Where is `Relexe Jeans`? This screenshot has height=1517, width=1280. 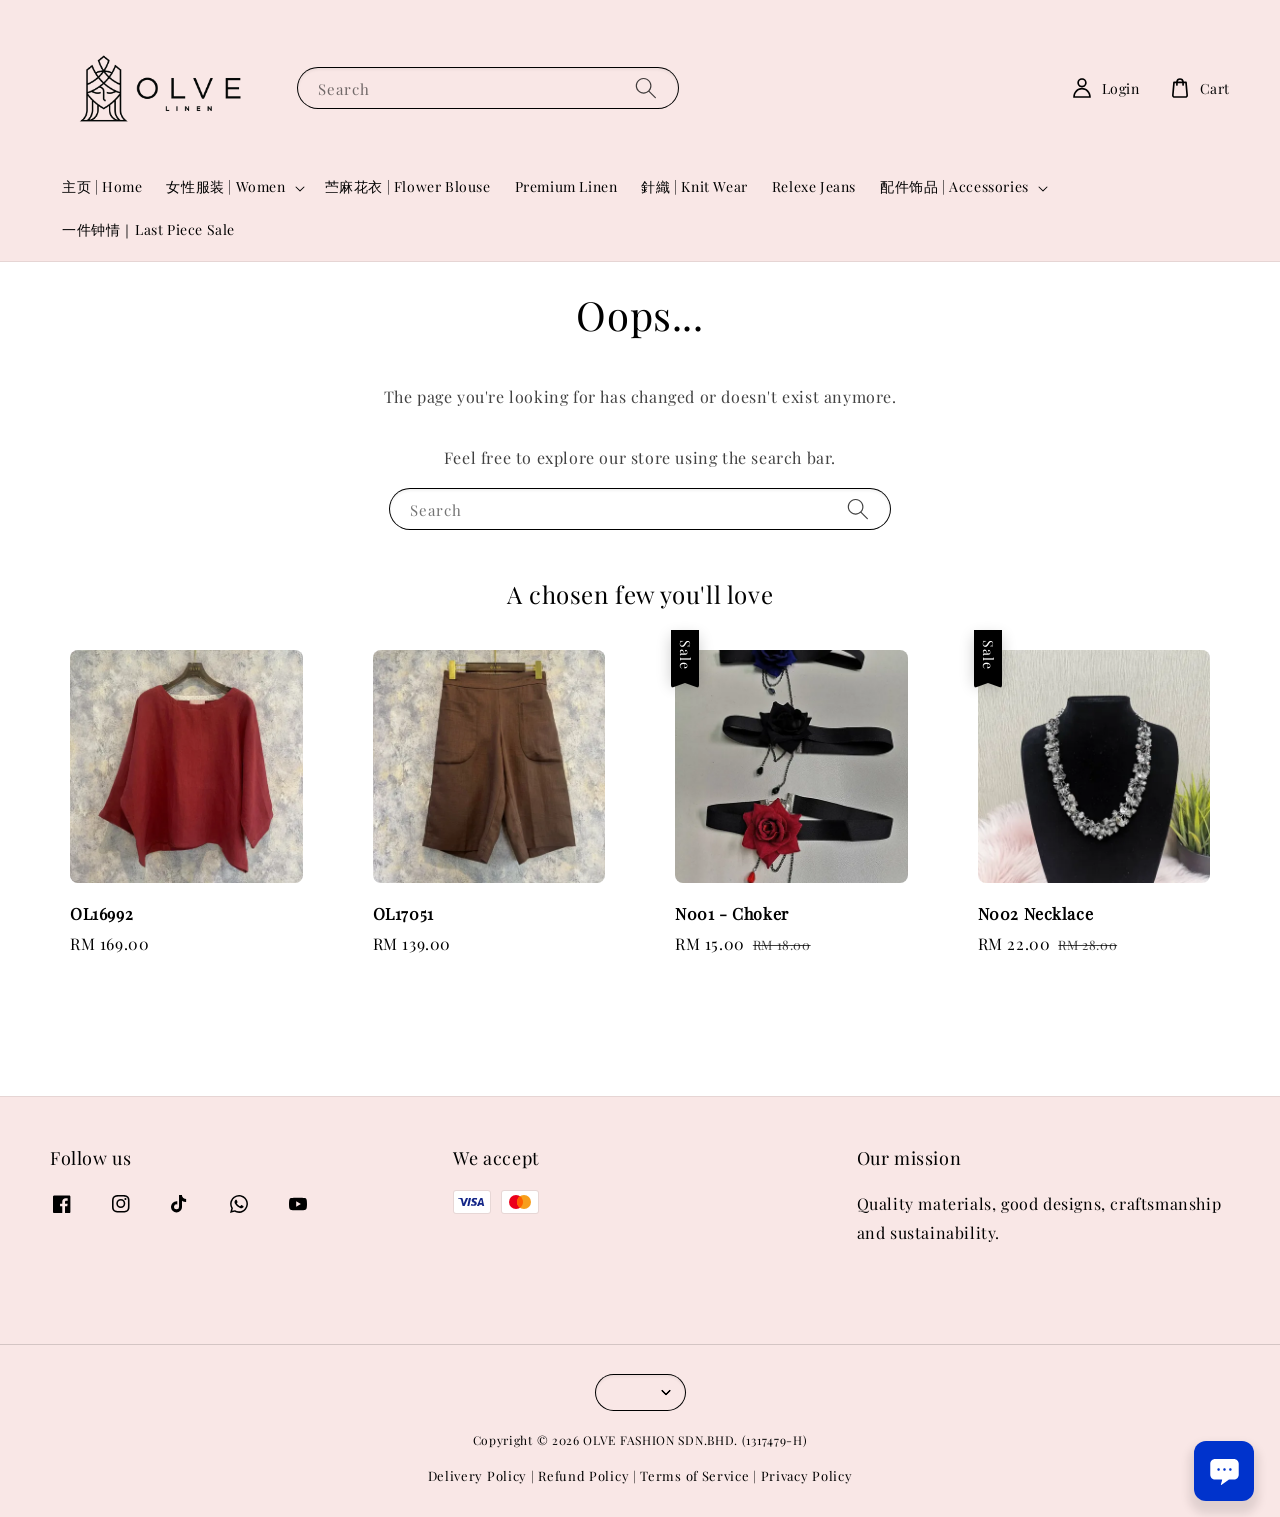 Relexe Jeans is located at coordinates (814, 186).